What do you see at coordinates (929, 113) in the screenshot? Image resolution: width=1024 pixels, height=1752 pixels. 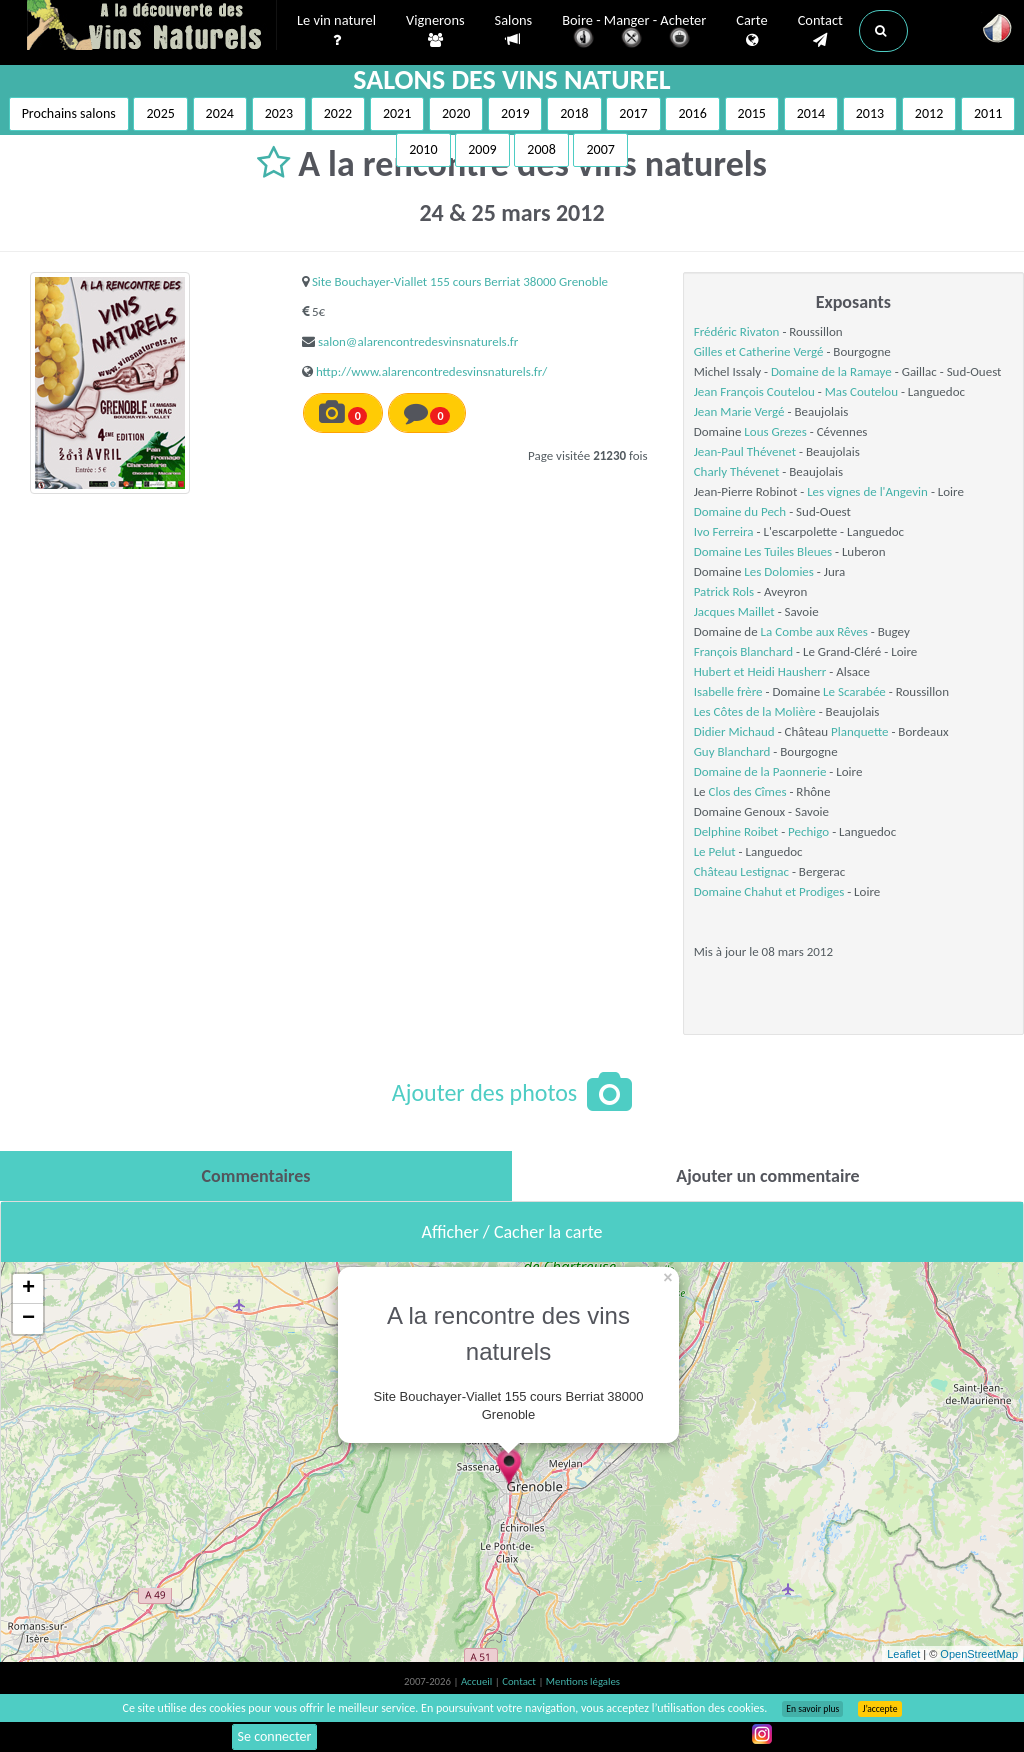 I see `2012` at bounding box center [929, 113].